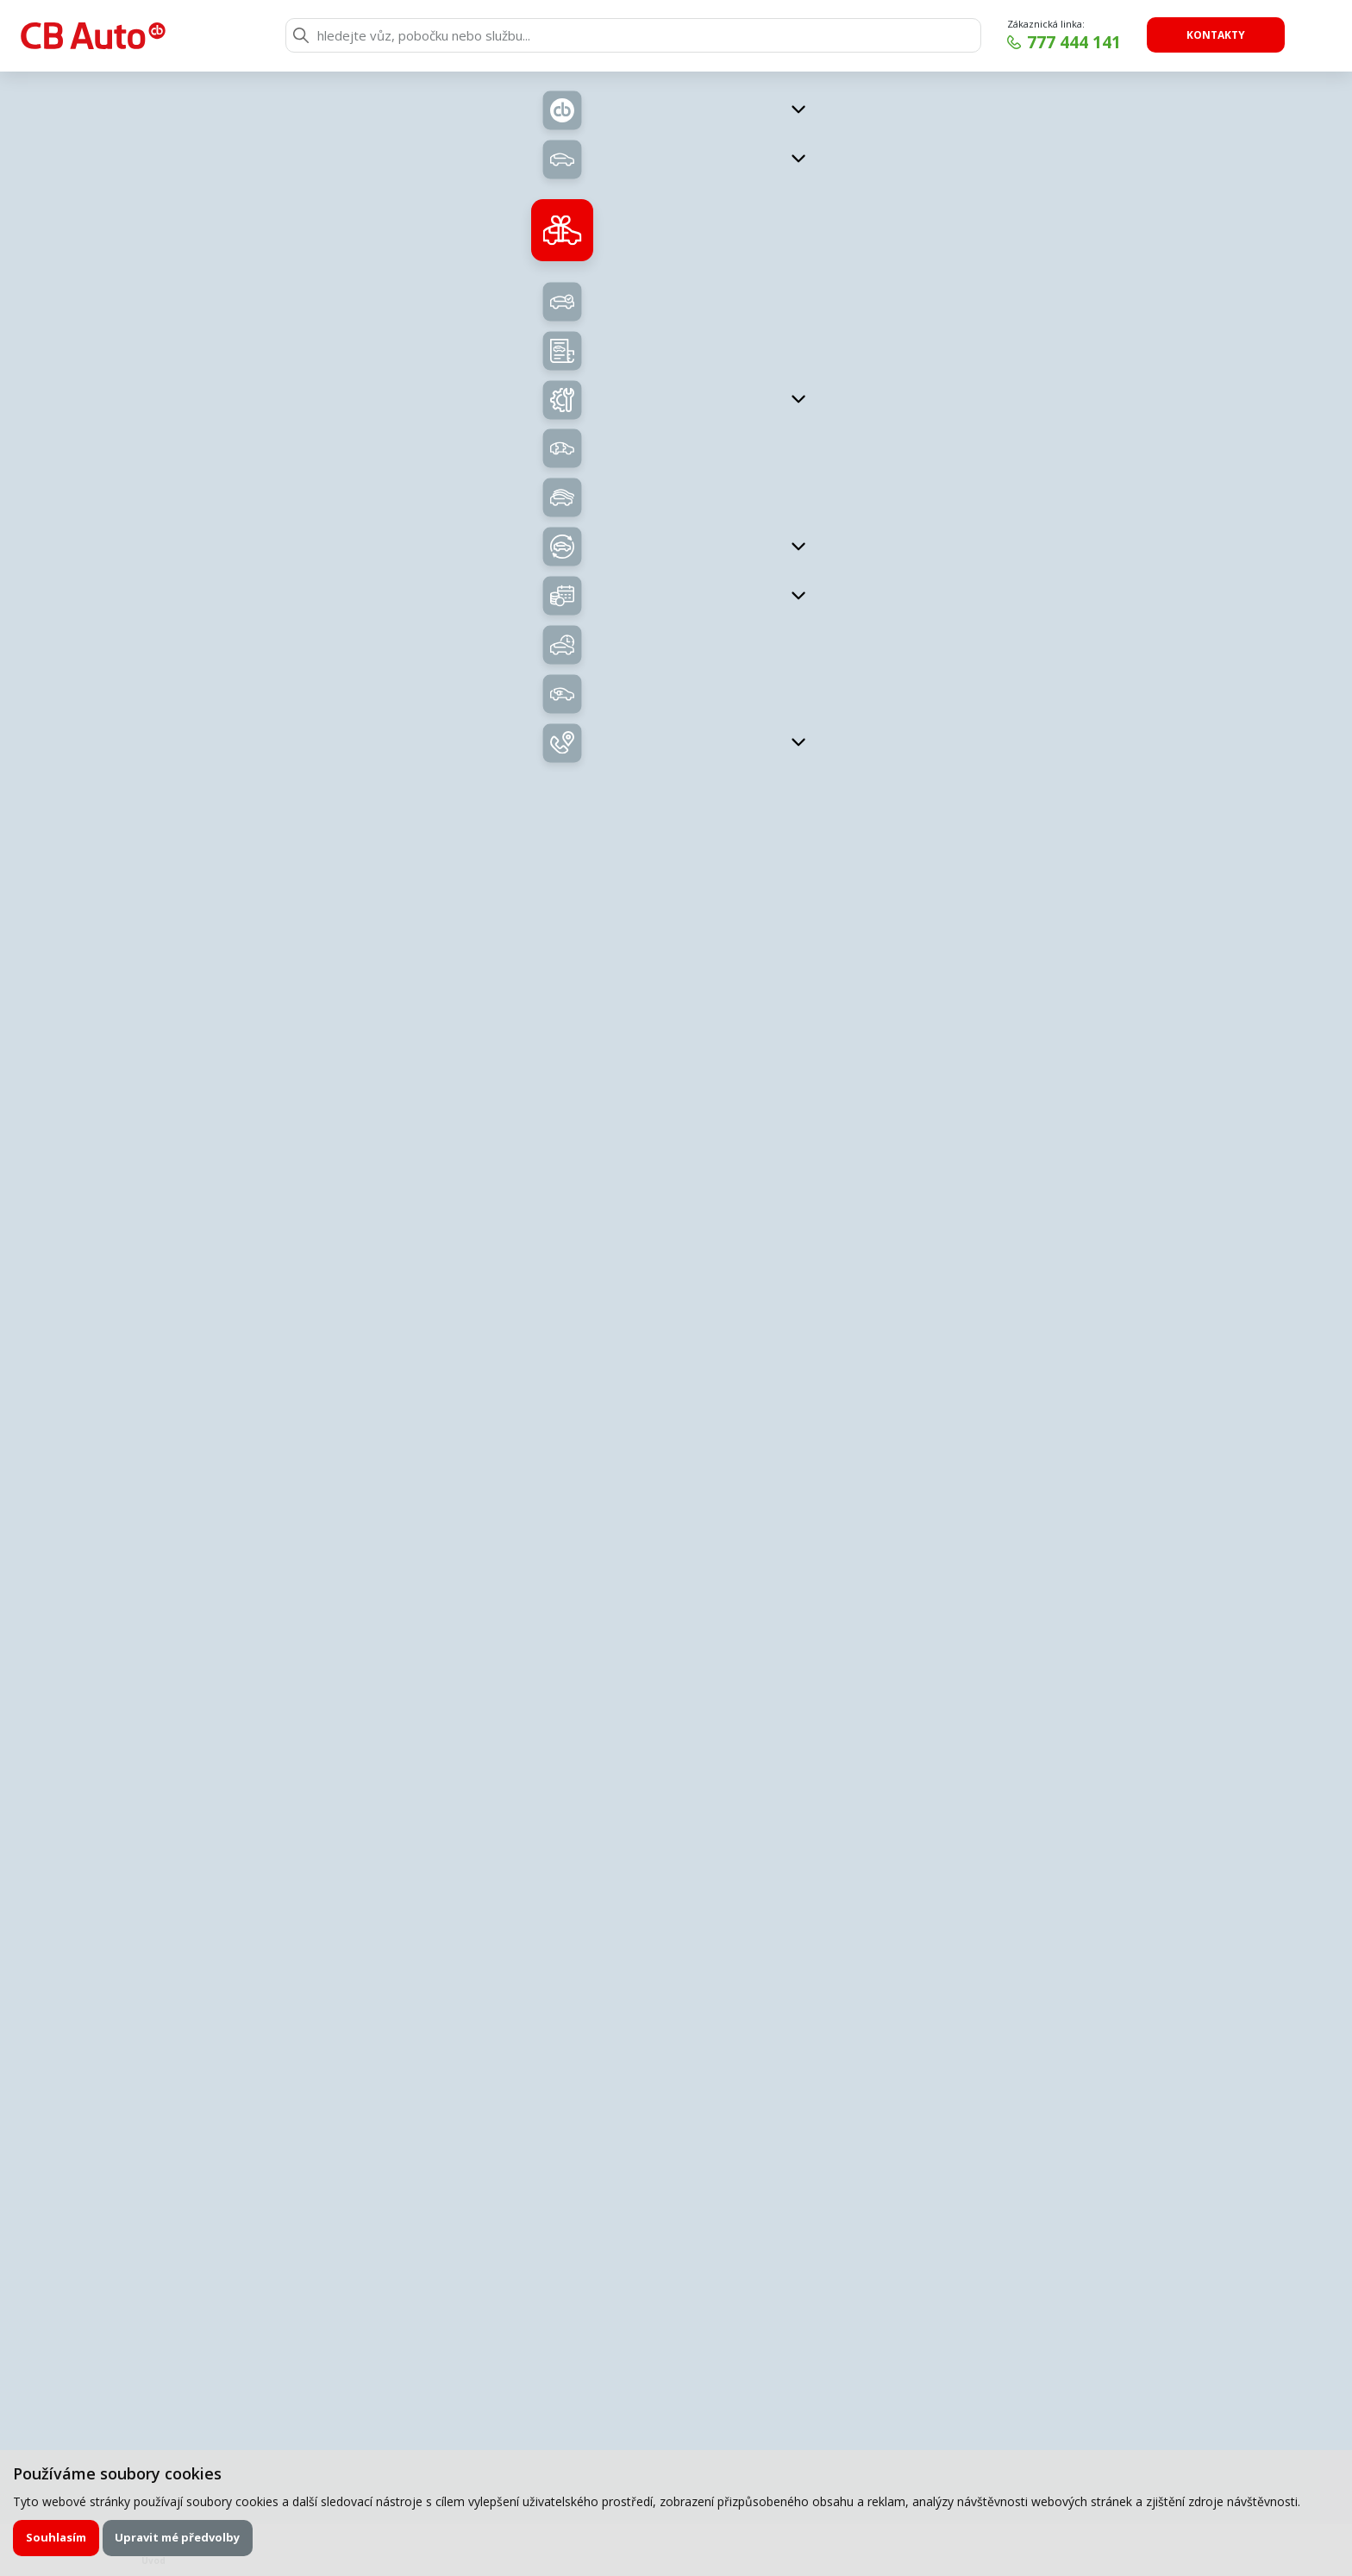  I want to click on Nabídka vozů, so click(524, 486).